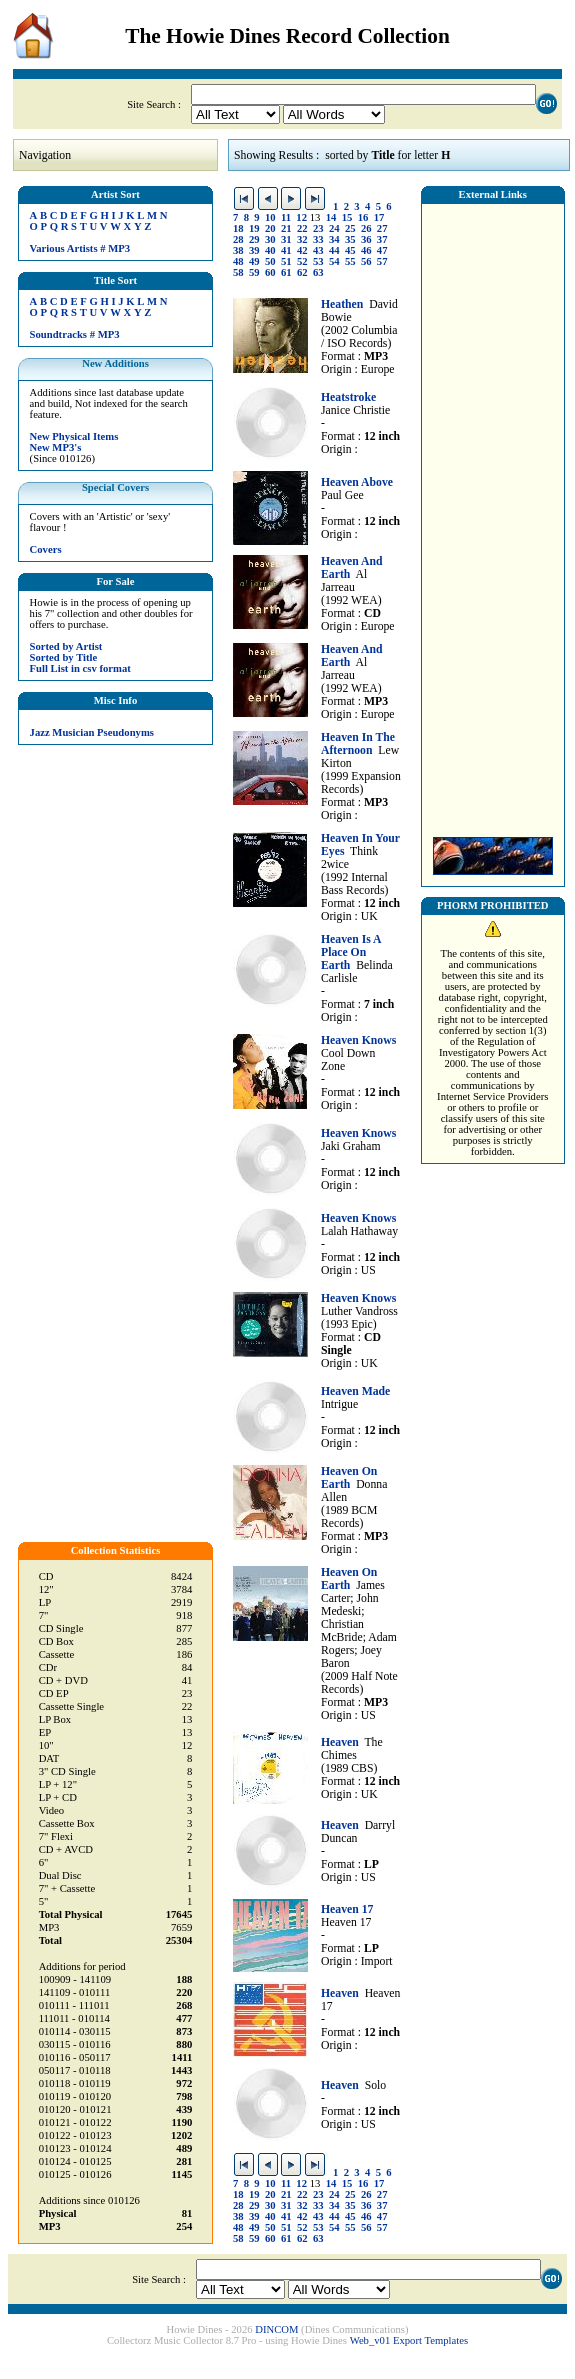 Image resolution: width=575 pixels, height=2379 pixels. Describe the element at coordinates (349, 1478) in the screenshot. I see `Heaven On Earth` at that location.